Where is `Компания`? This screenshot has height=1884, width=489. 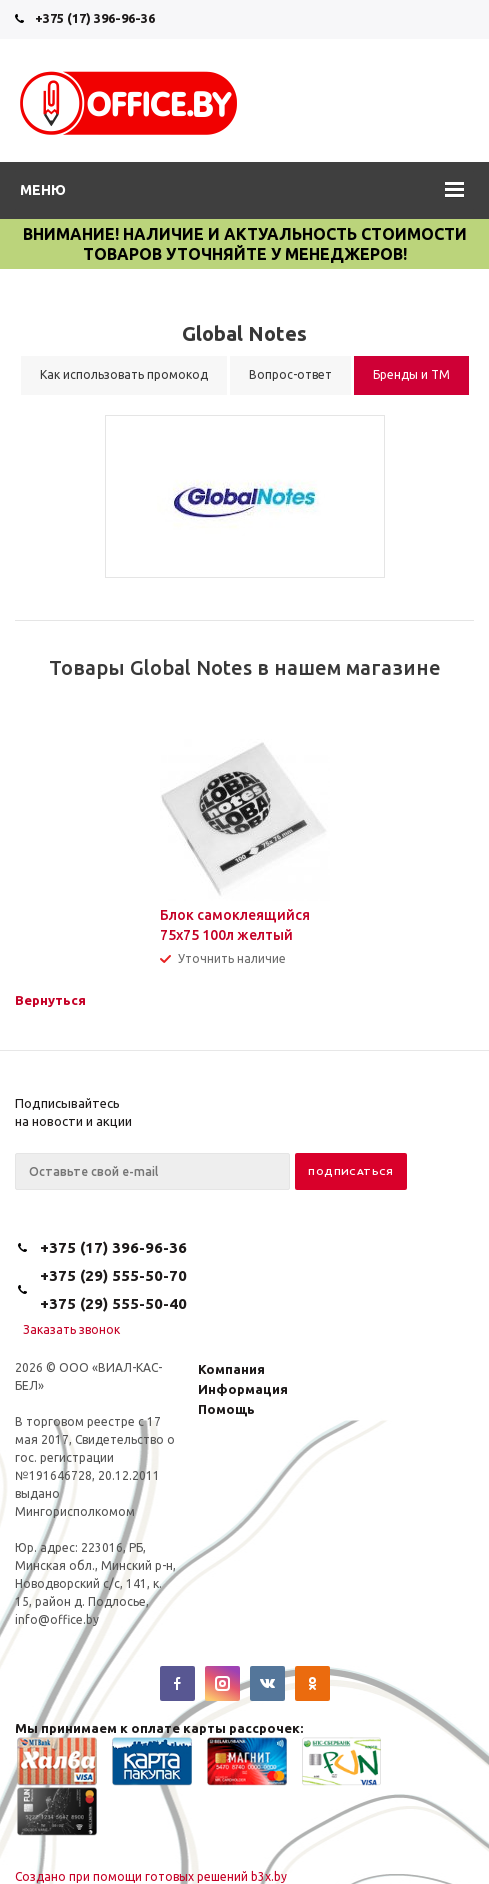
Компания is located at coordinates (231, 1369).